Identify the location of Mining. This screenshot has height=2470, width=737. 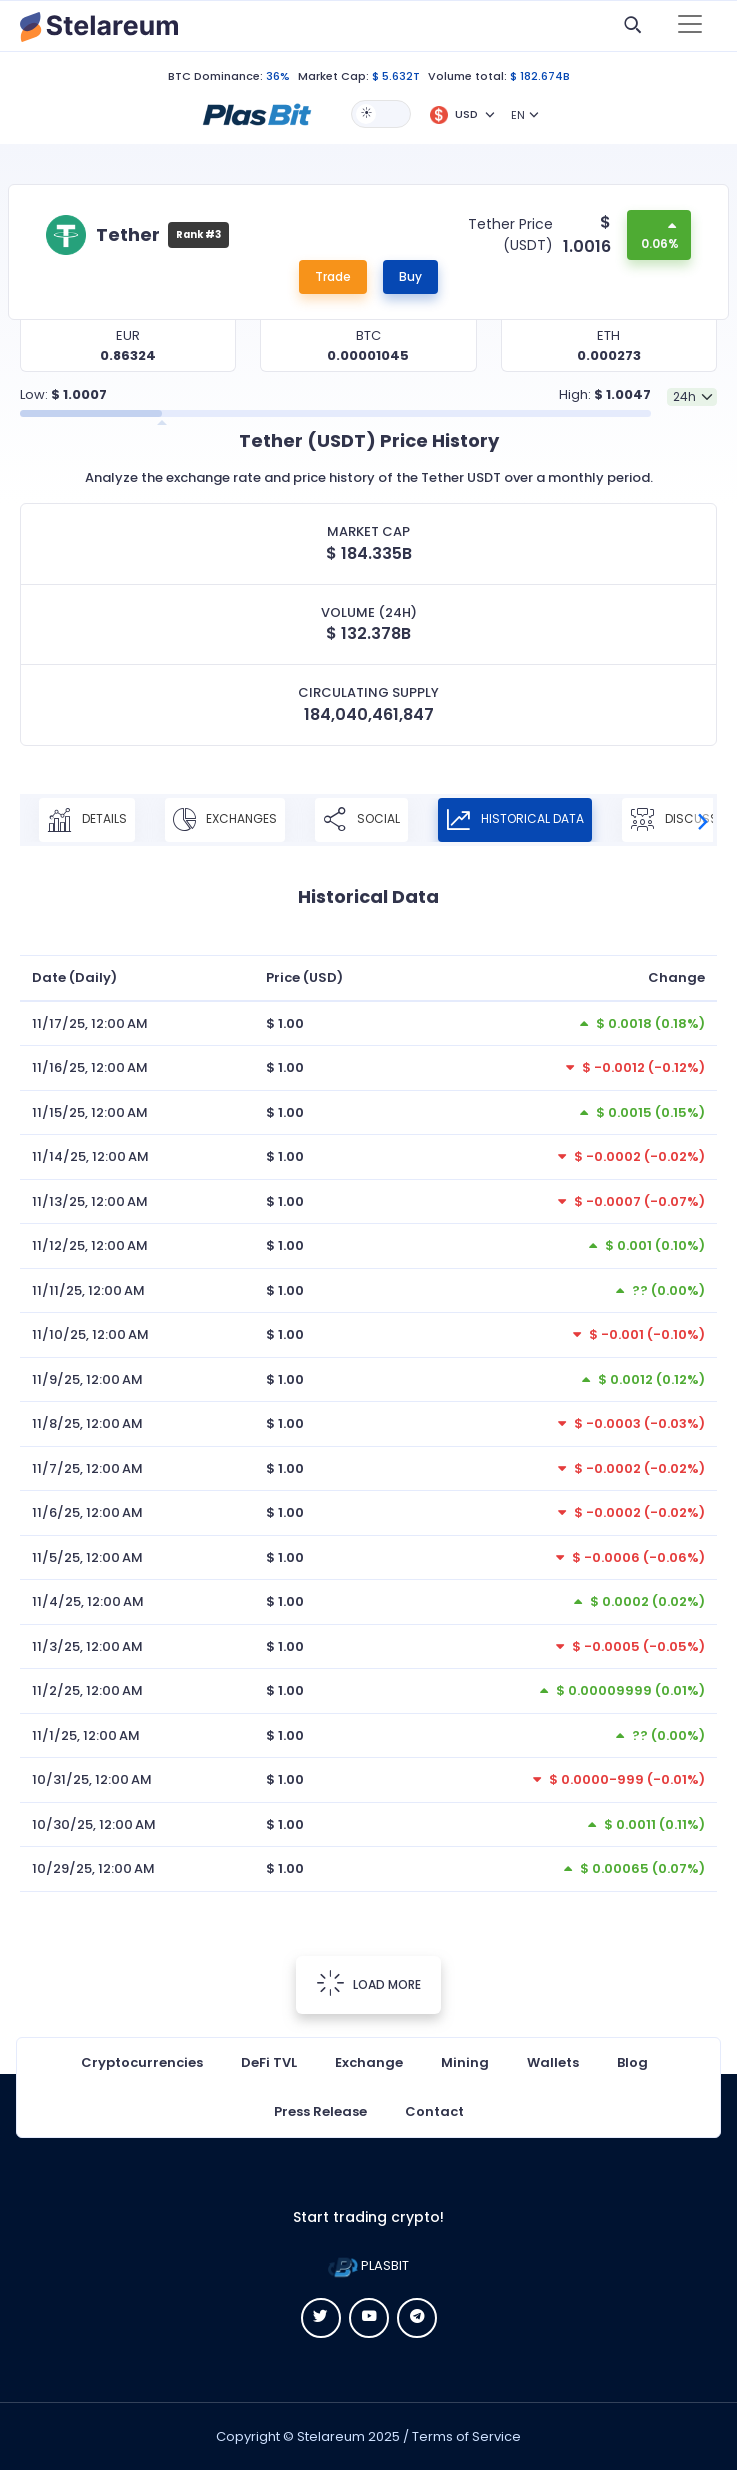
(465, 2062).